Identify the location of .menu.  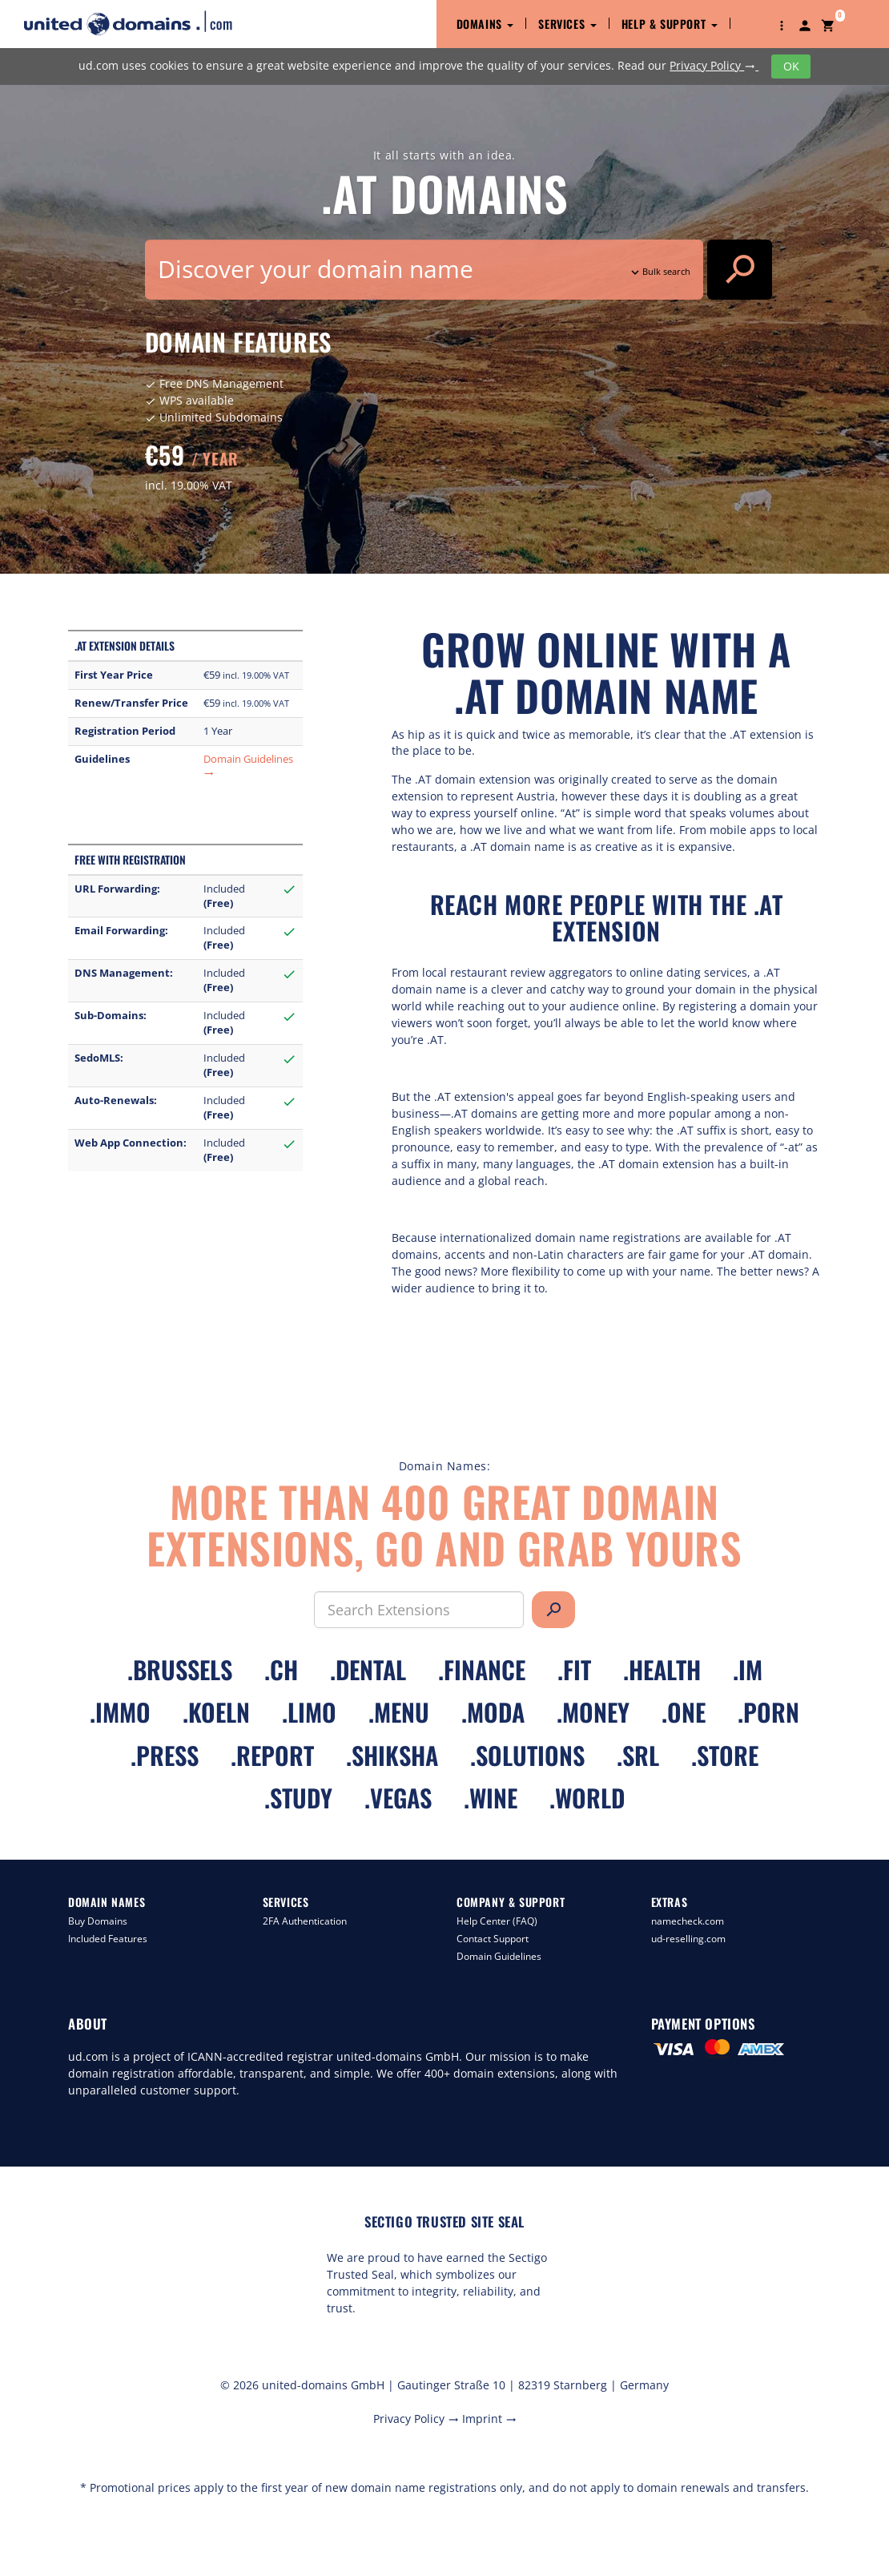
(398, 1712).